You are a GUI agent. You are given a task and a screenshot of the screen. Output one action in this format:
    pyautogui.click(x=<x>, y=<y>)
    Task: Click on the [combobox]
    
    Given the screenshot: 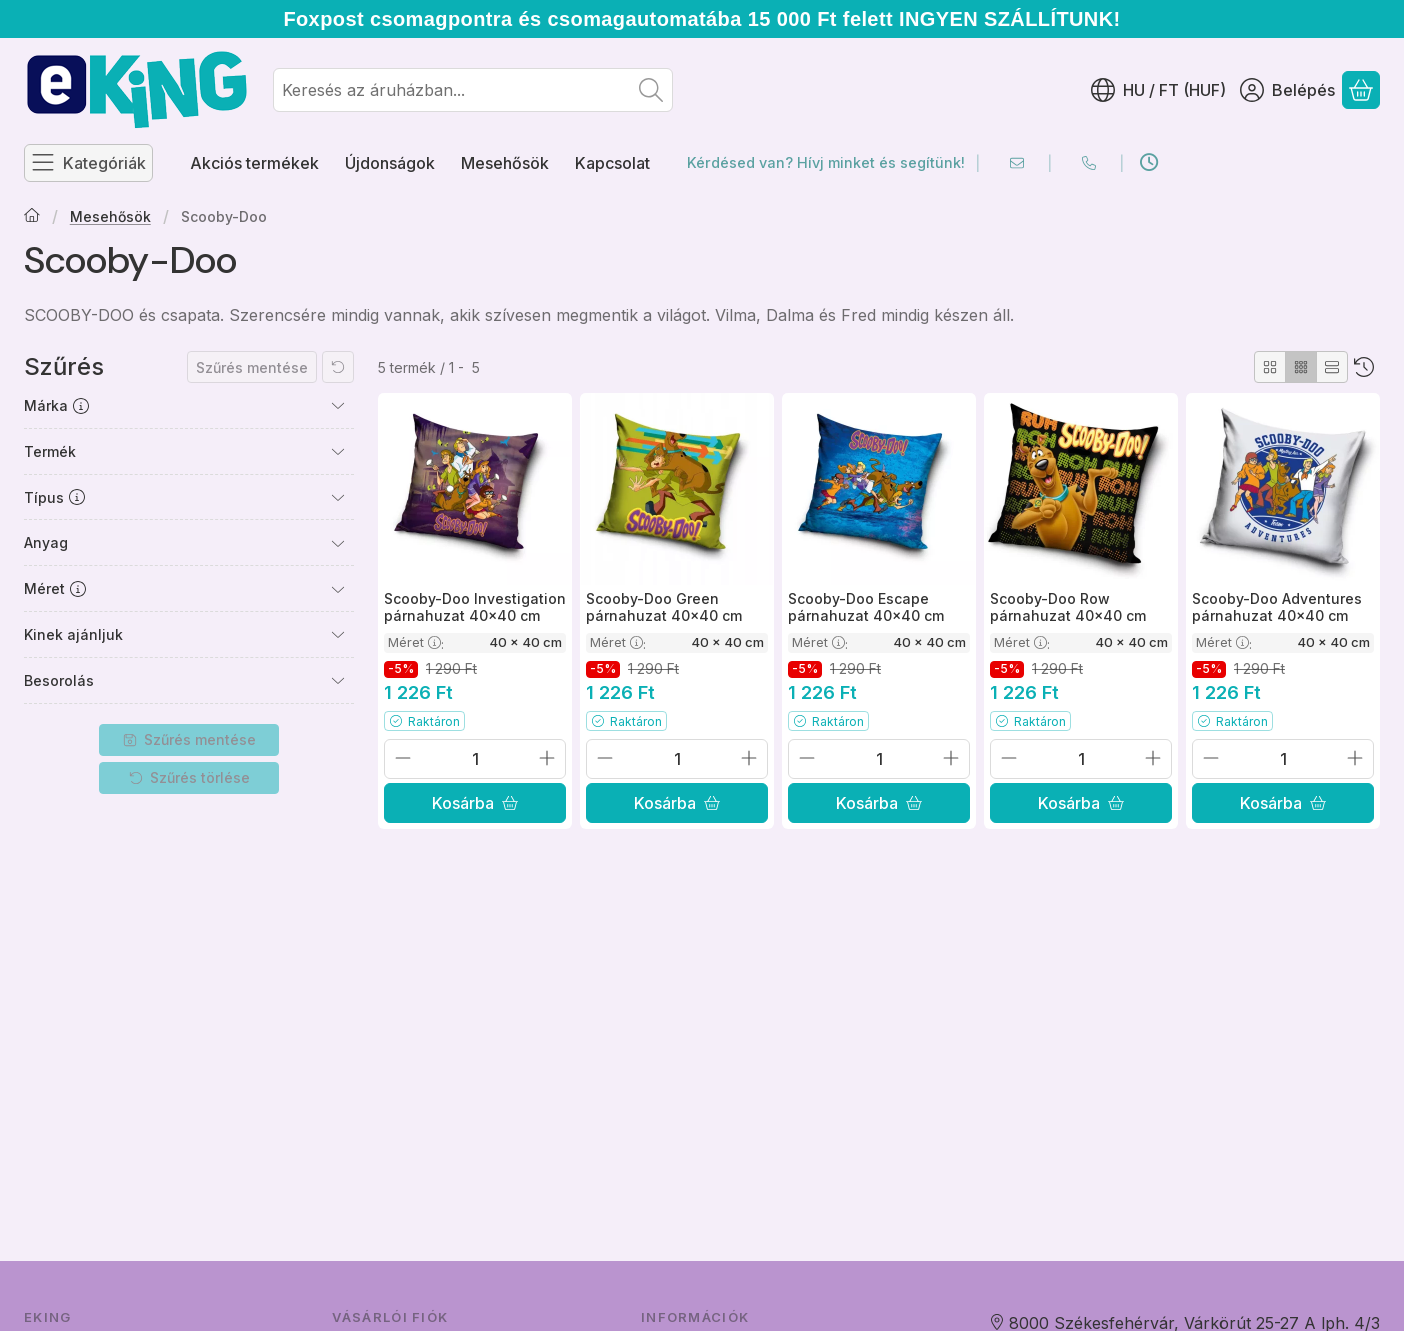 What is the action you would take?
    pyautogui.click(x=473, y=90)
    